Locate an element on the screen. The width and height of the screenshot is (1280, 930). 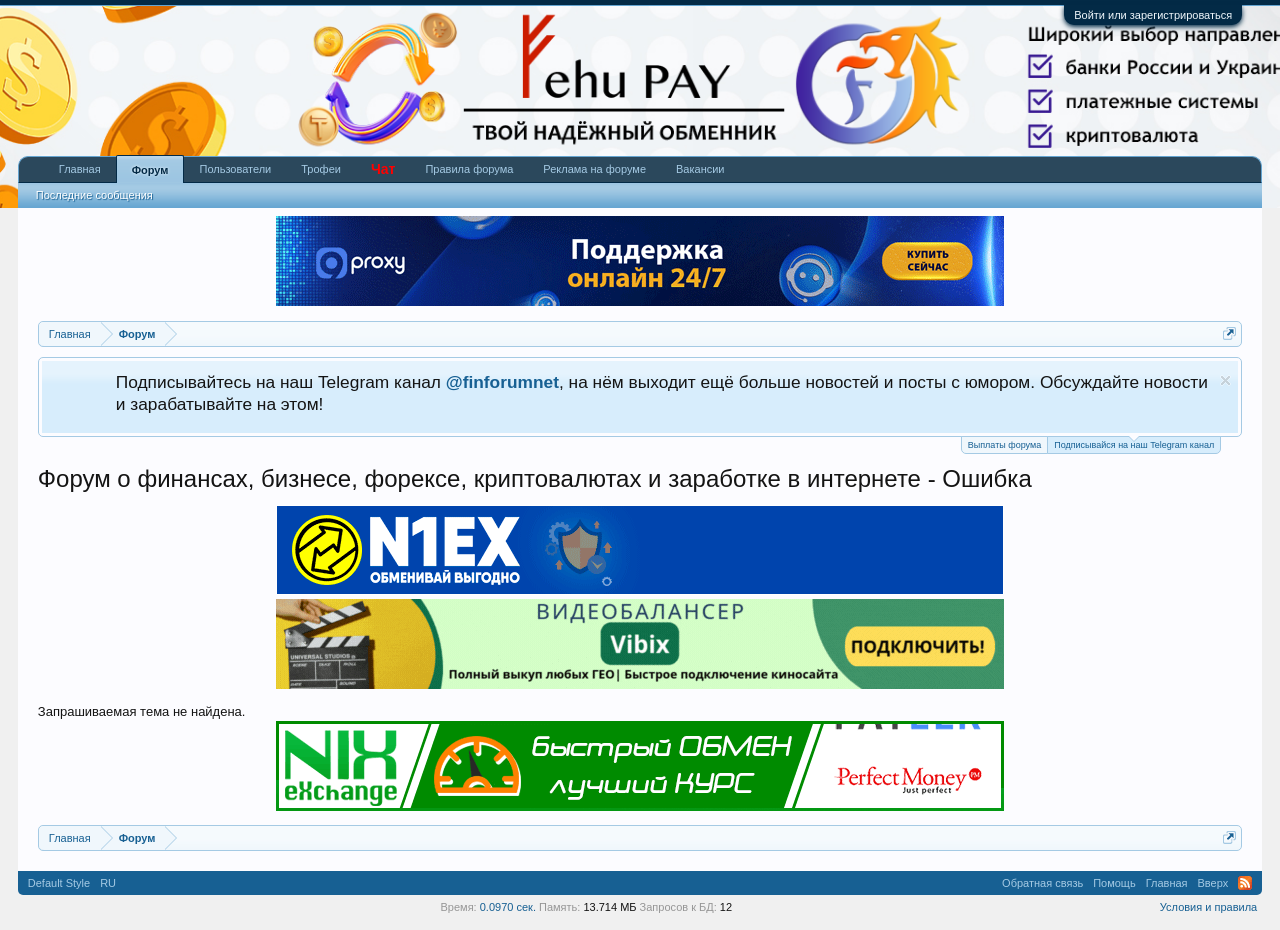
RU is located at coordinates (108, 883).